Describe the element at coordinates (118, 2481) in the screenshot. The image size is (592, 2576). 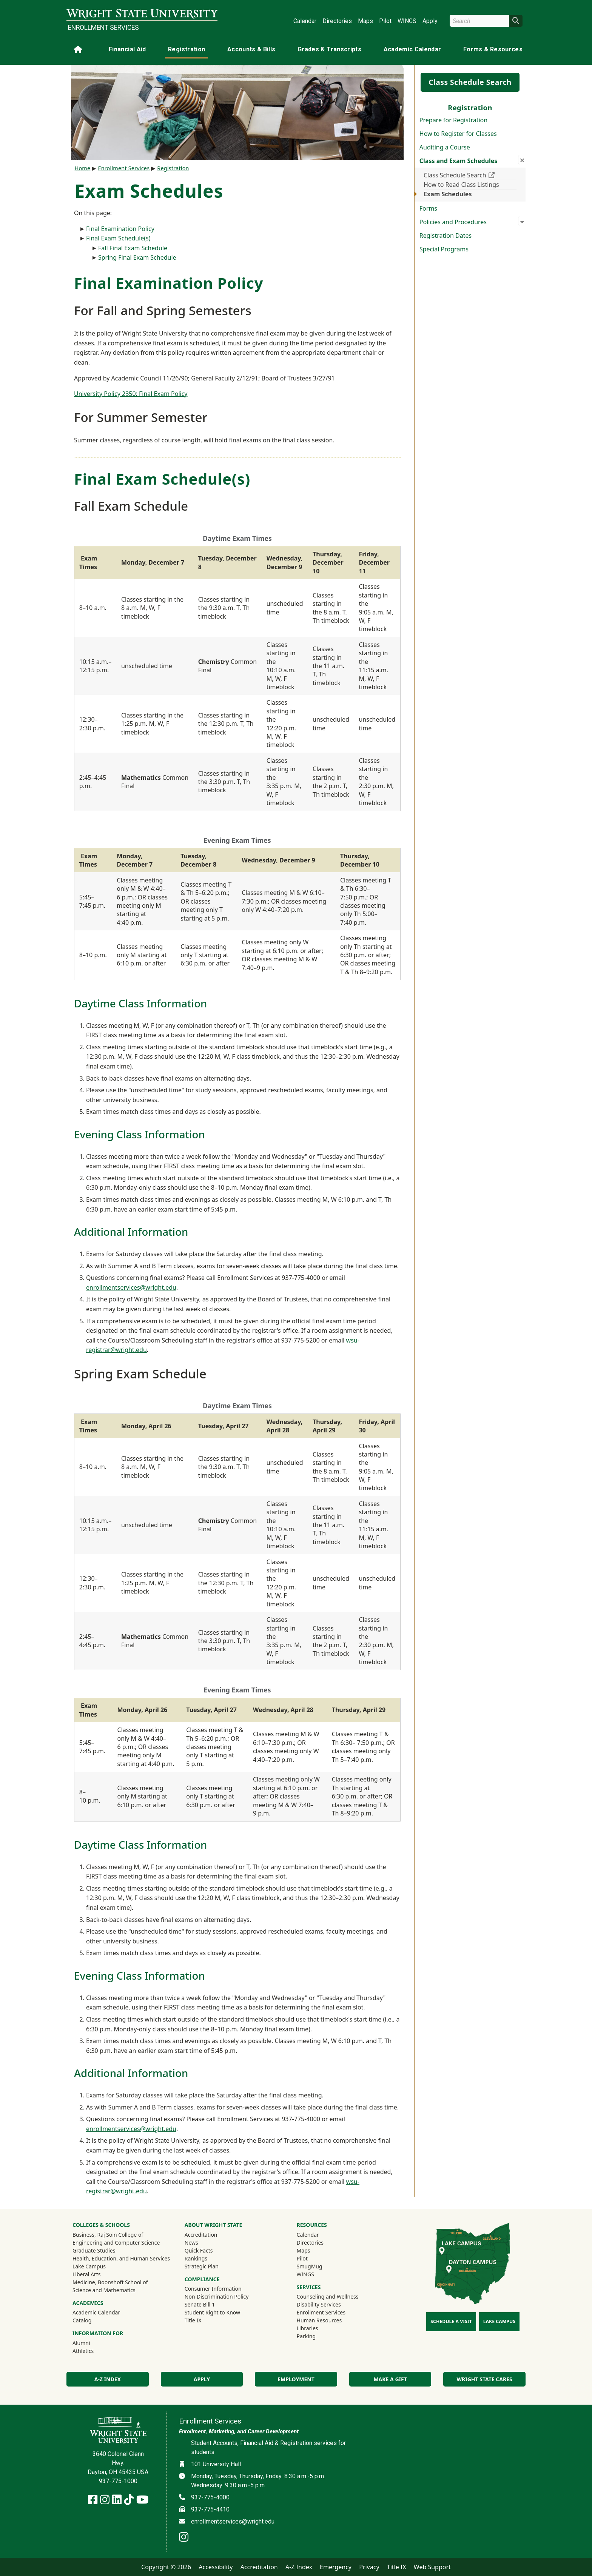
I see `937-775-1000` at that location.